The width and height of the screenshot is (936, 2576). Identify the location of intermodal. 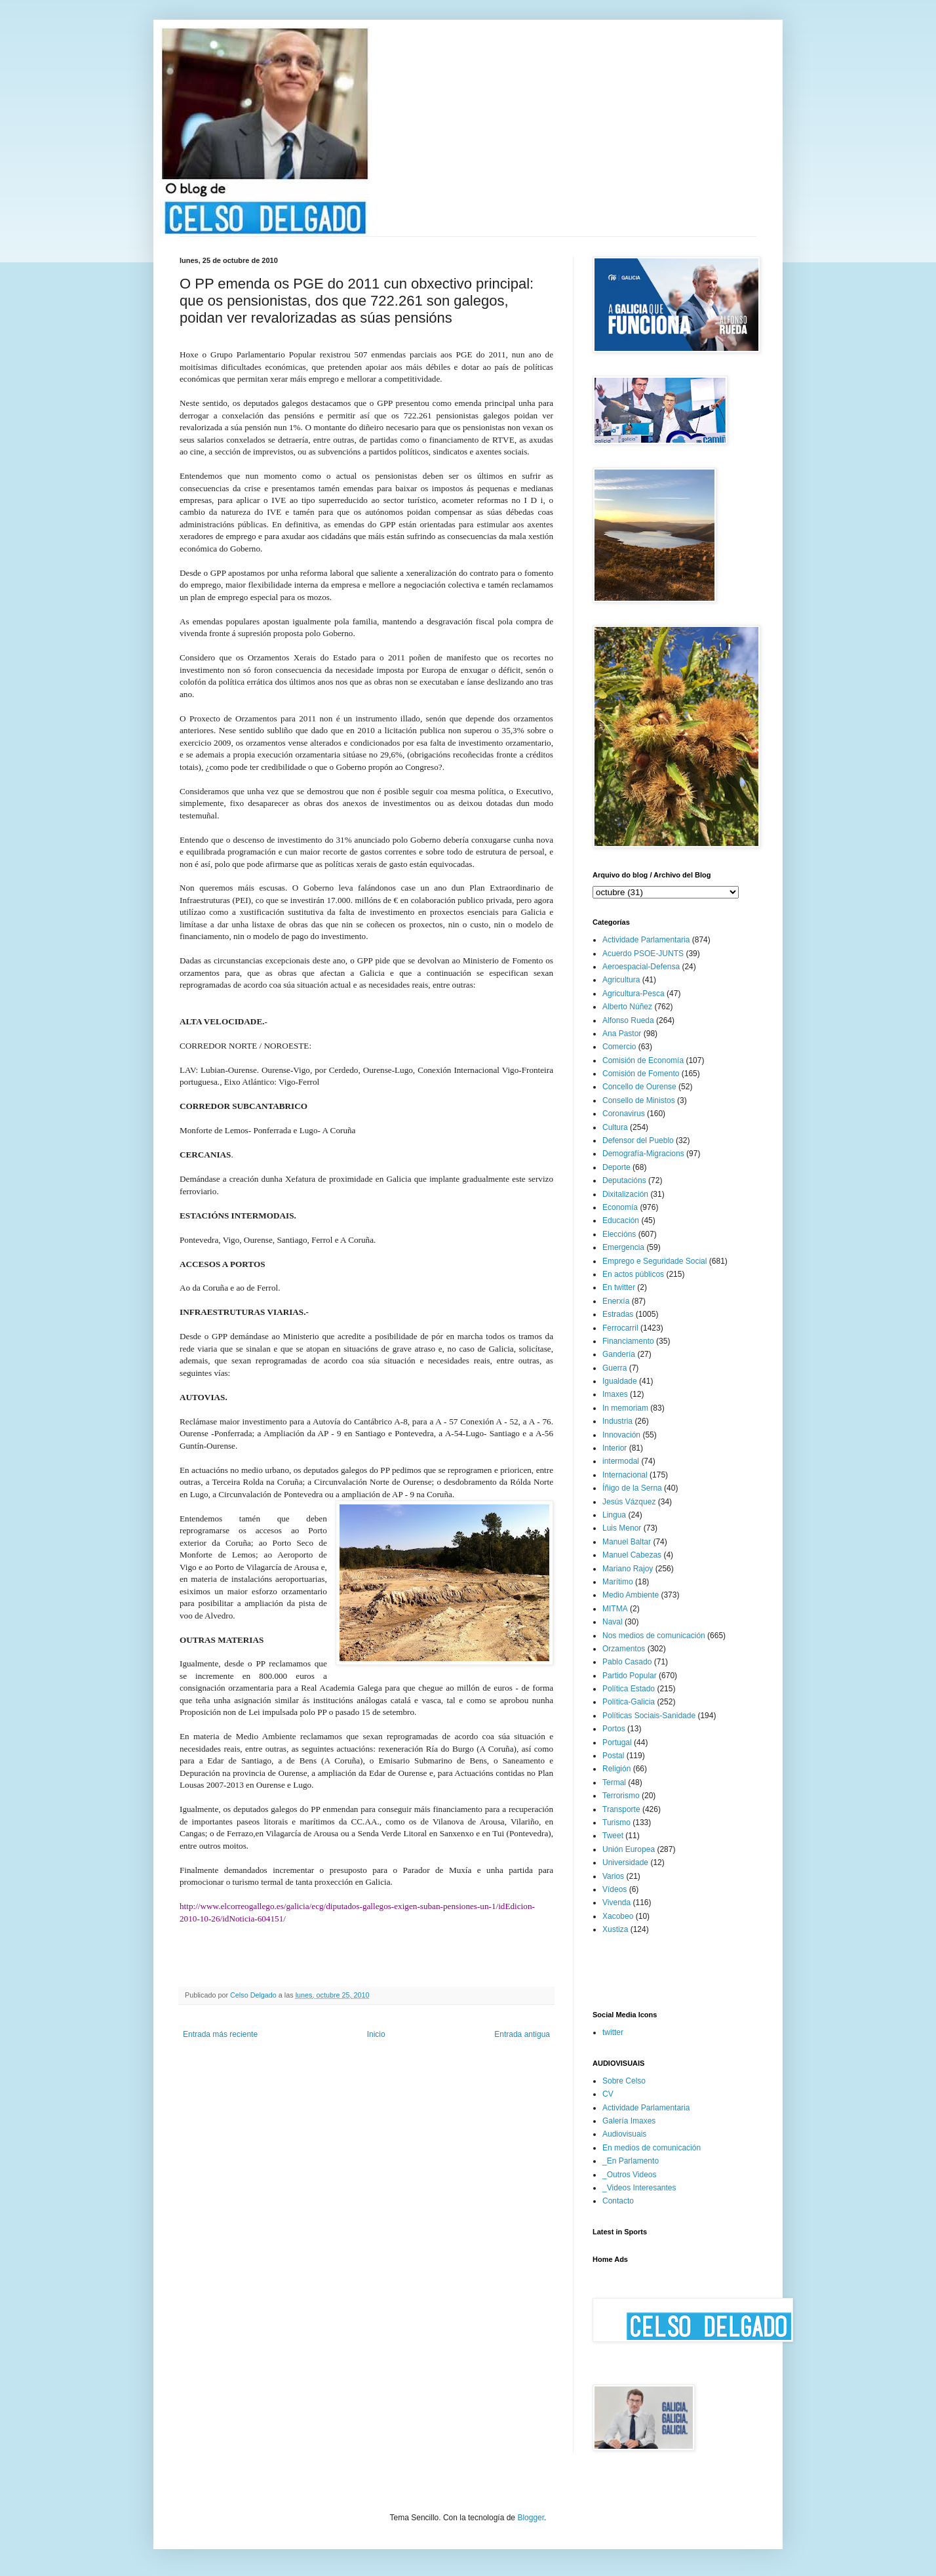
(620, 1461).